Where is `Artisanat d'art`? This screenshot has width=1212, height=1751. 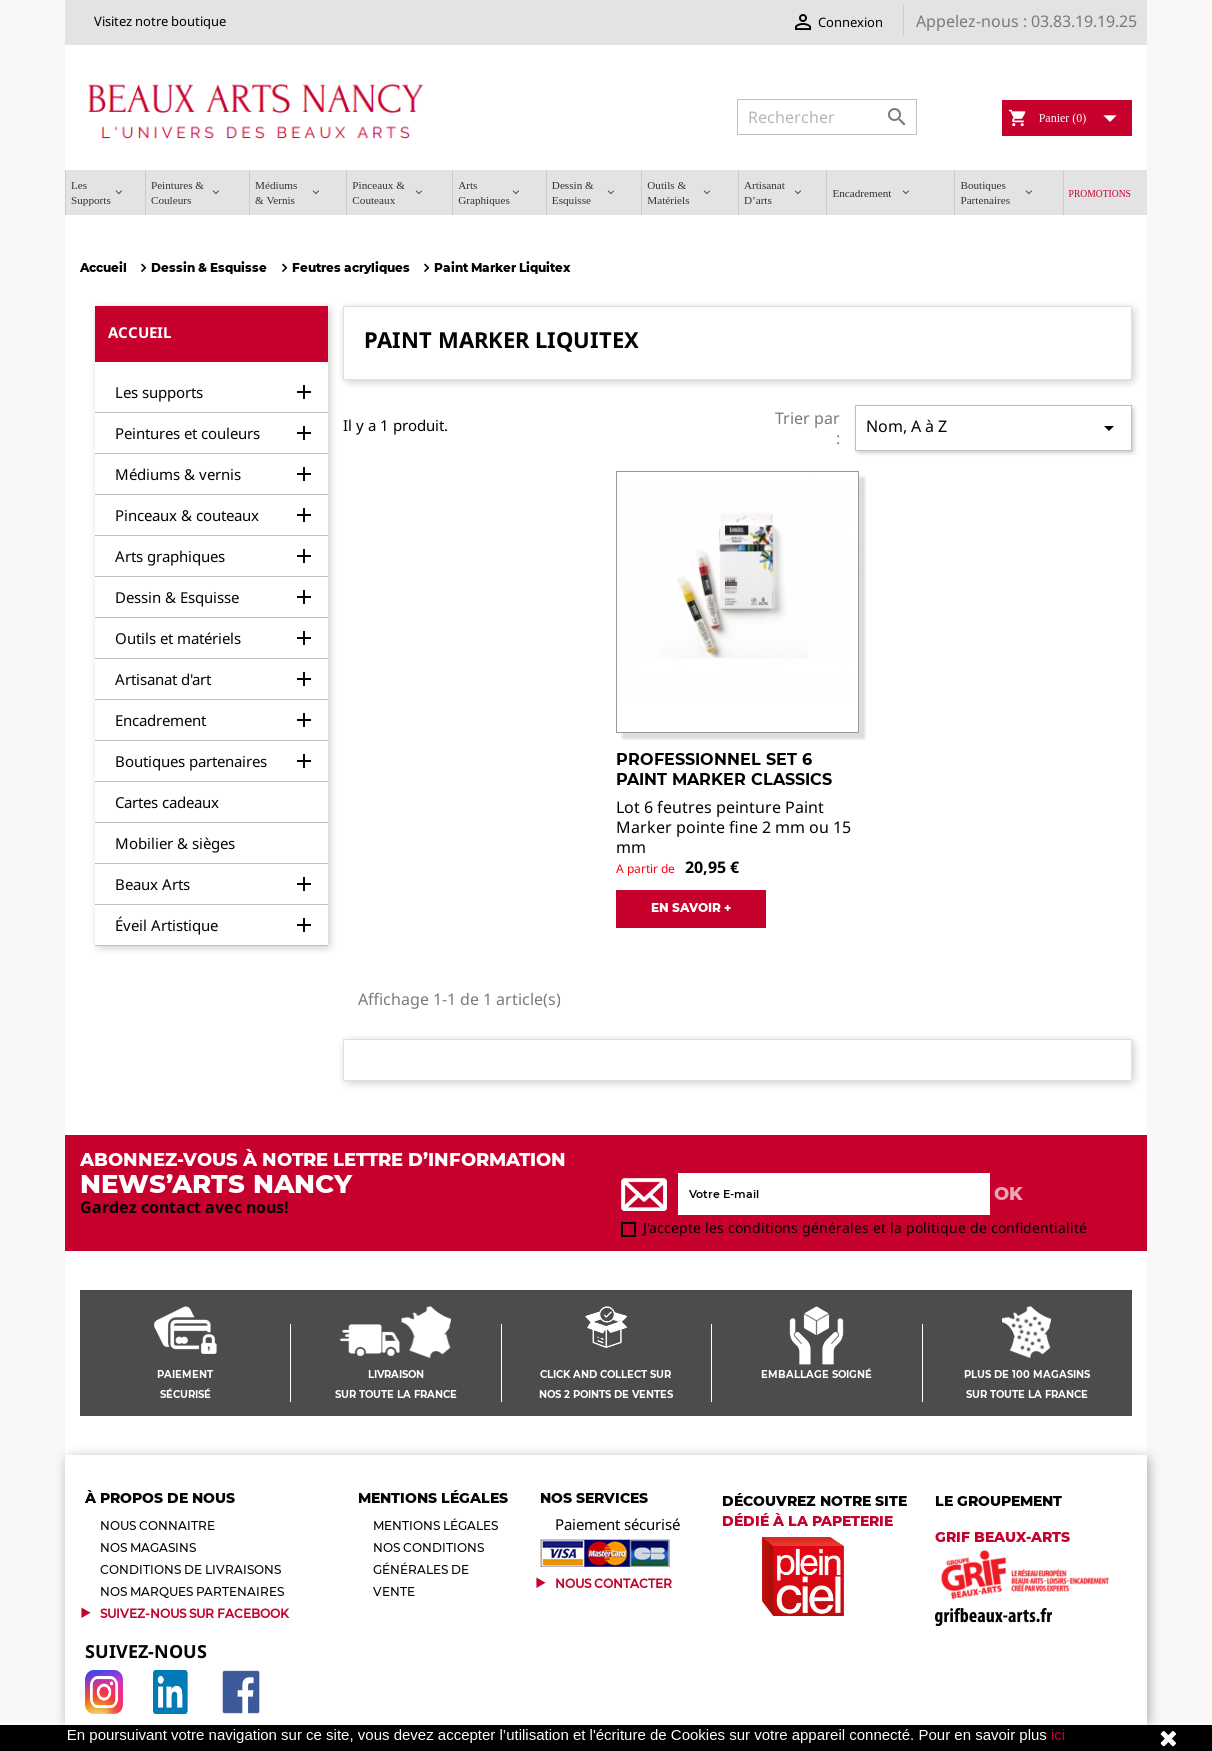
Artisanat d'art is located at coordinates (163, 679).